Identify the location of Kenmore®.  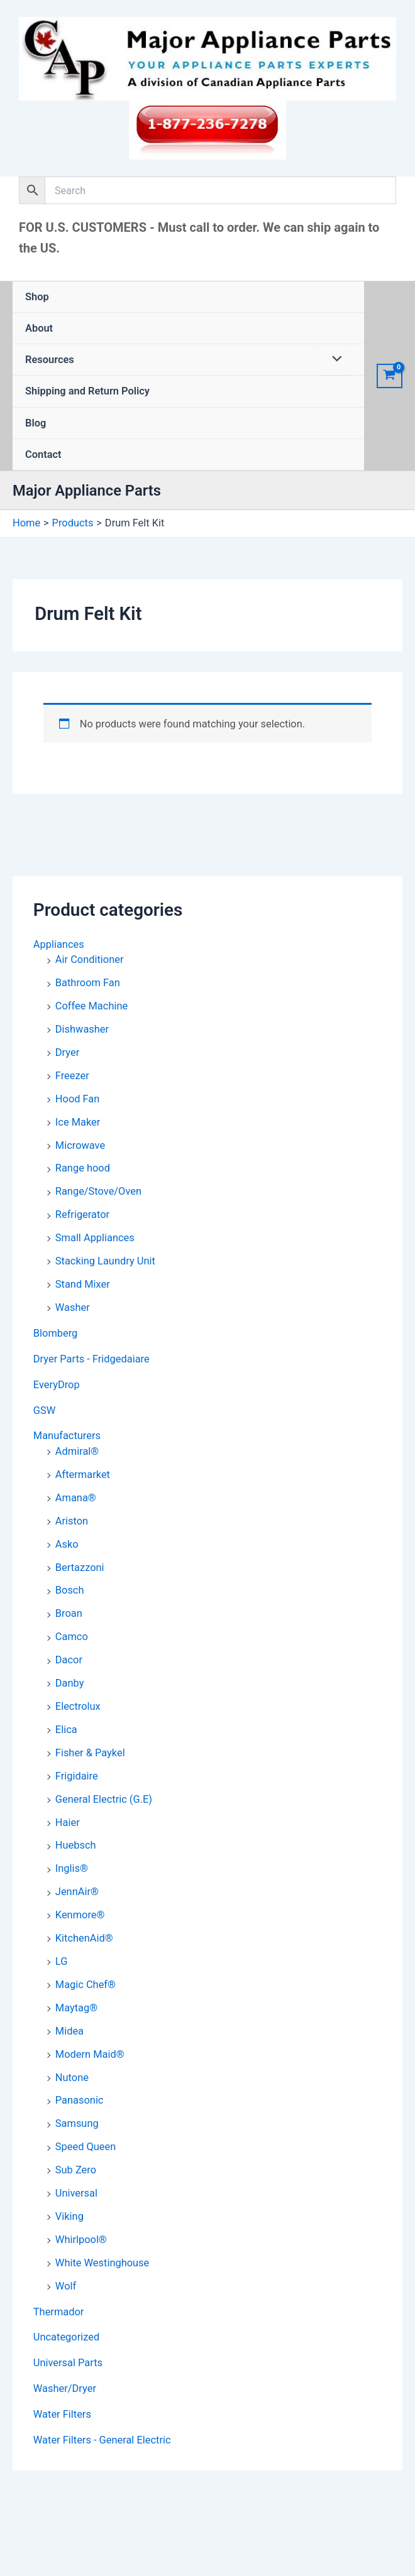
(80, 1915).